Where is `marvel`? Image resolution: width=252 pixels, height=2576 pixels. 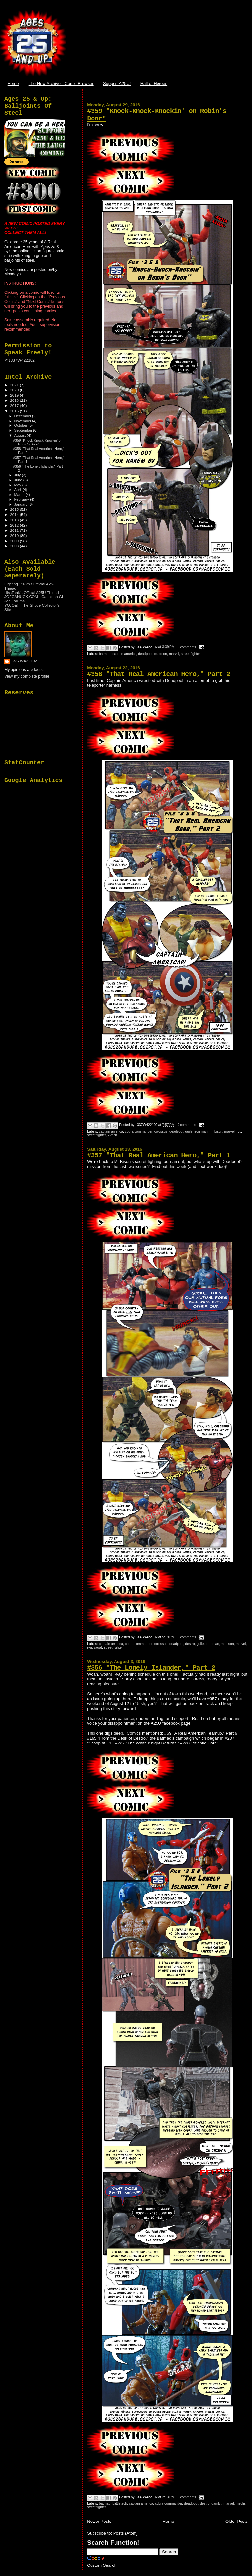
marvel is located at coordinates (174, 654).